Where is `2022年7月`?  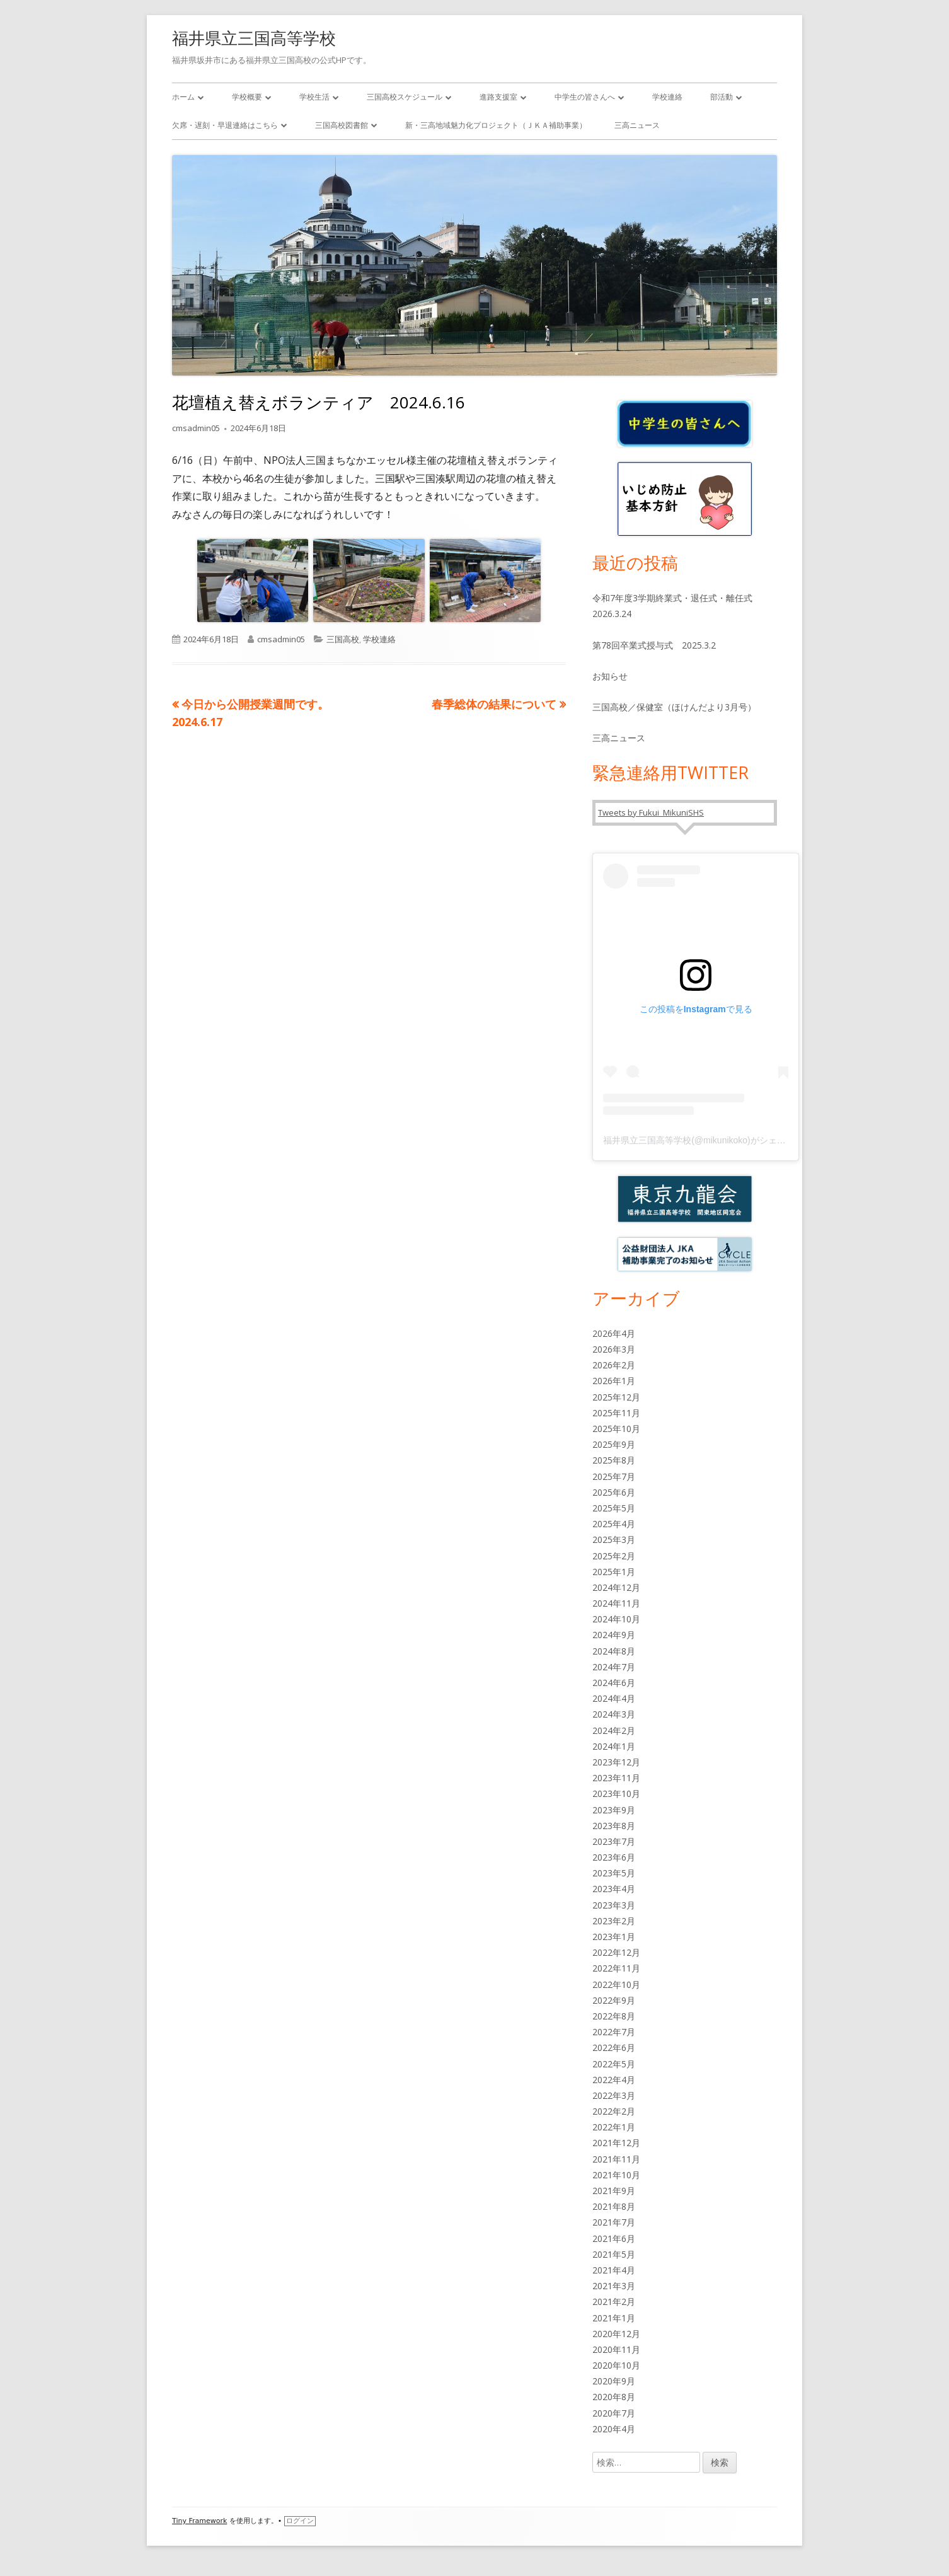 2022年7月 is located at coordinates (613, 2032).